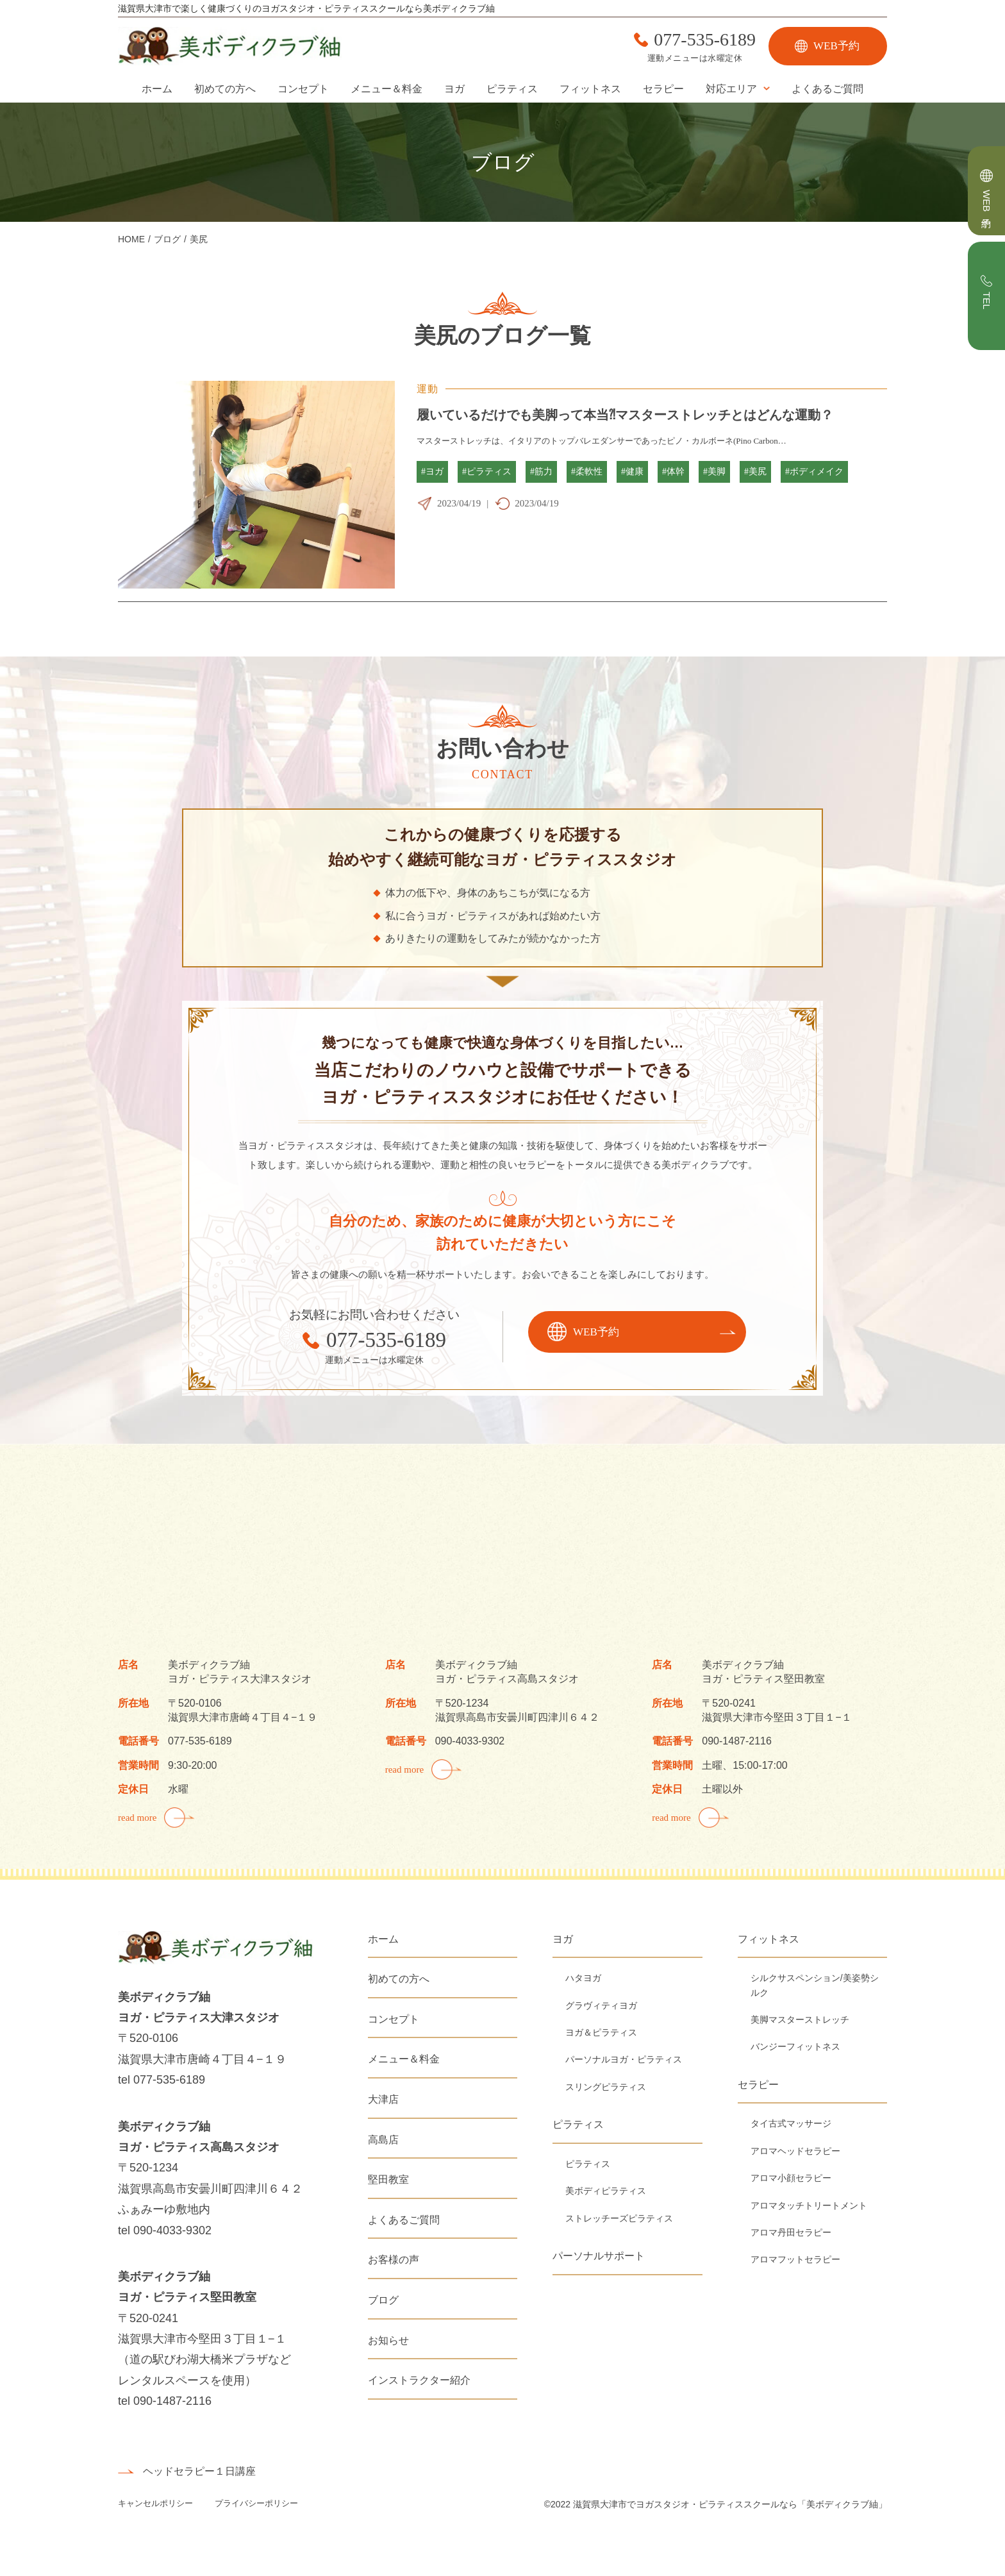 The width and height of the screenshot is (1005, 2576). What do you see at coordinates (632, 471) in the screenshot?
I see `#健康` at bounding box center [632, 471].